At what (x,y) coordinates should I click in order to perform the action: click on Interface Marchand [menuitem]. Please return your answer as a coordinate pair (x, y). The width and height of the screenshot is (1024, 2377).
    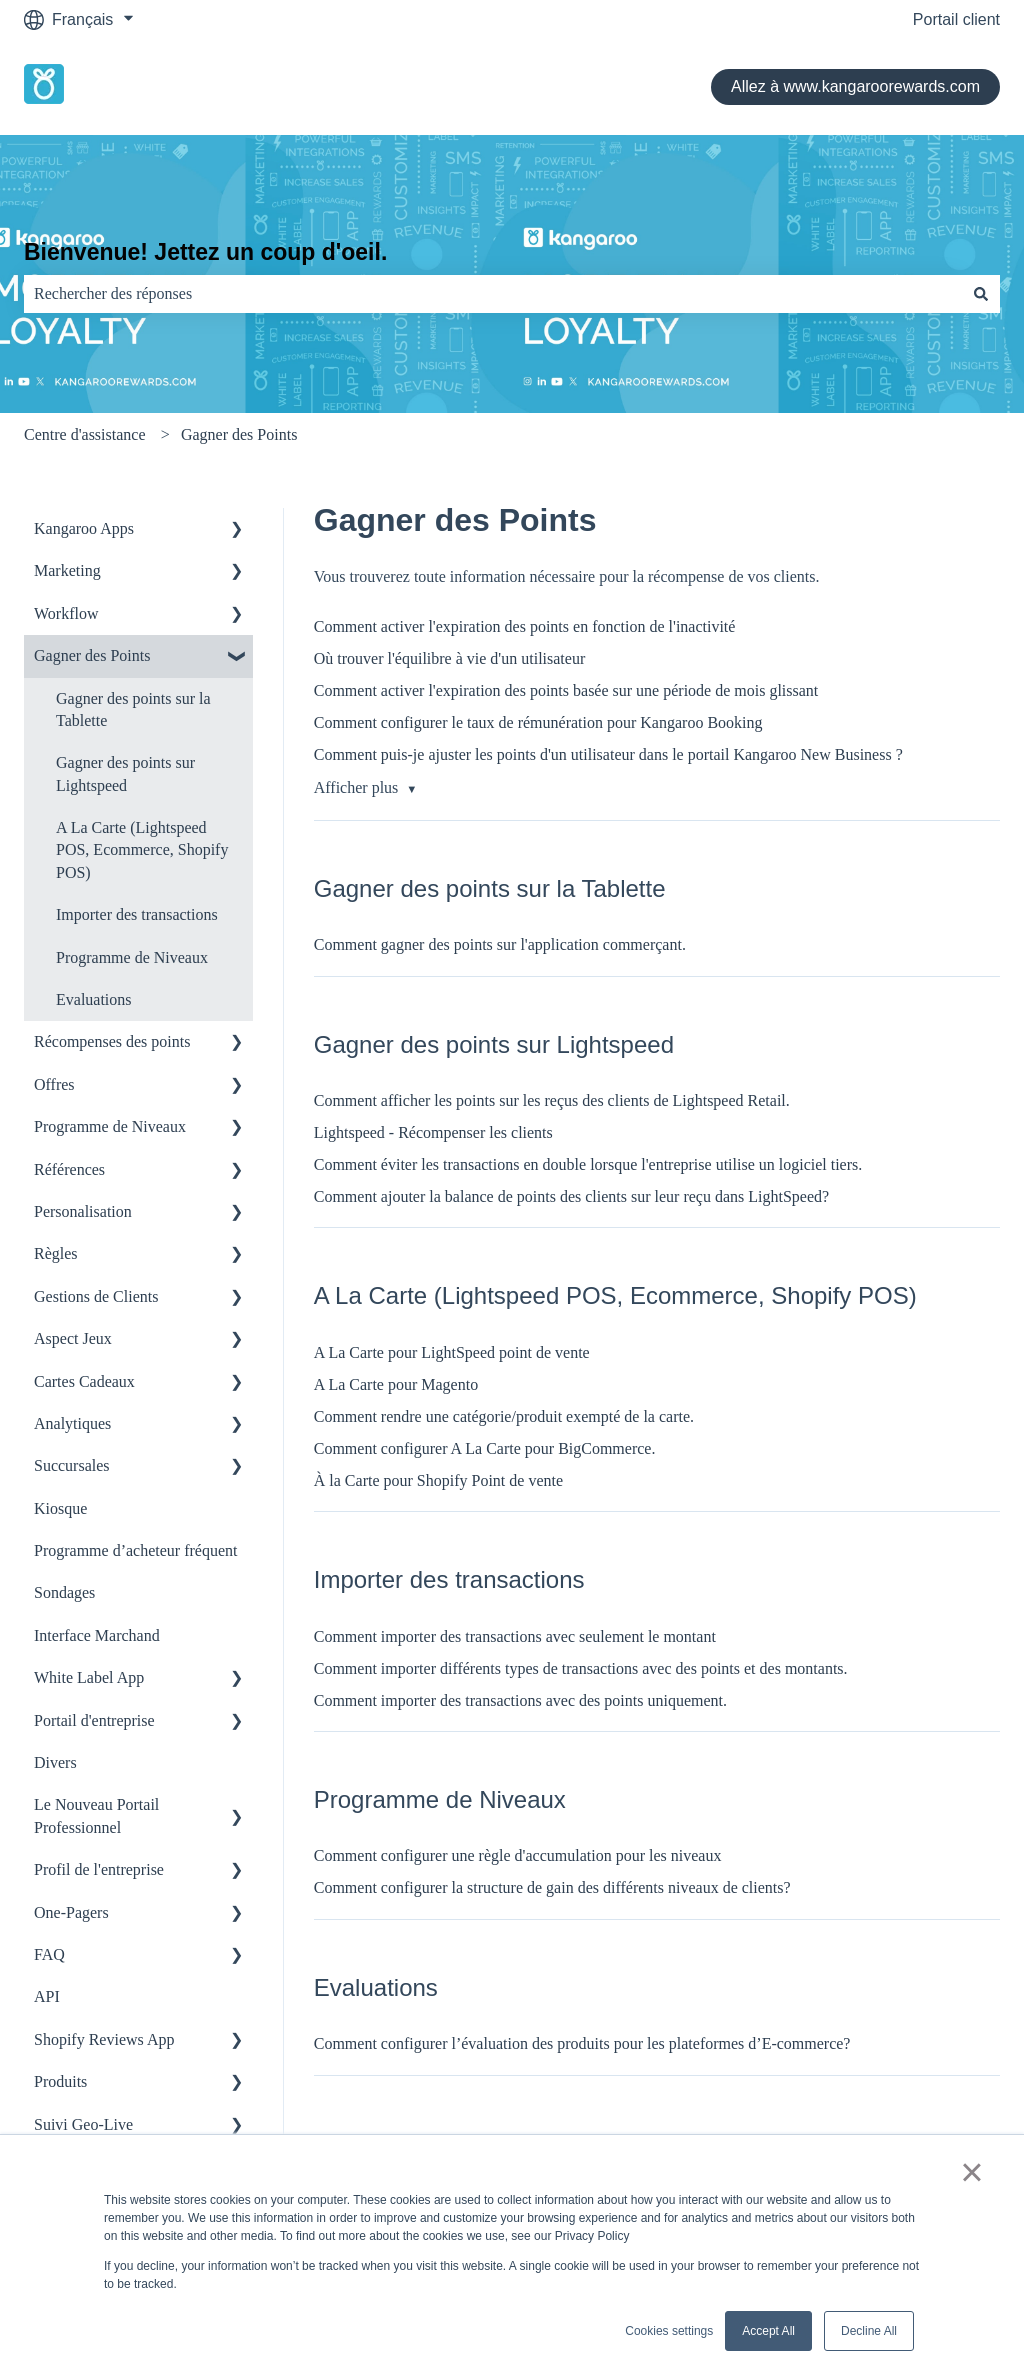
    Looking at the image, I should click on (97, 1635).